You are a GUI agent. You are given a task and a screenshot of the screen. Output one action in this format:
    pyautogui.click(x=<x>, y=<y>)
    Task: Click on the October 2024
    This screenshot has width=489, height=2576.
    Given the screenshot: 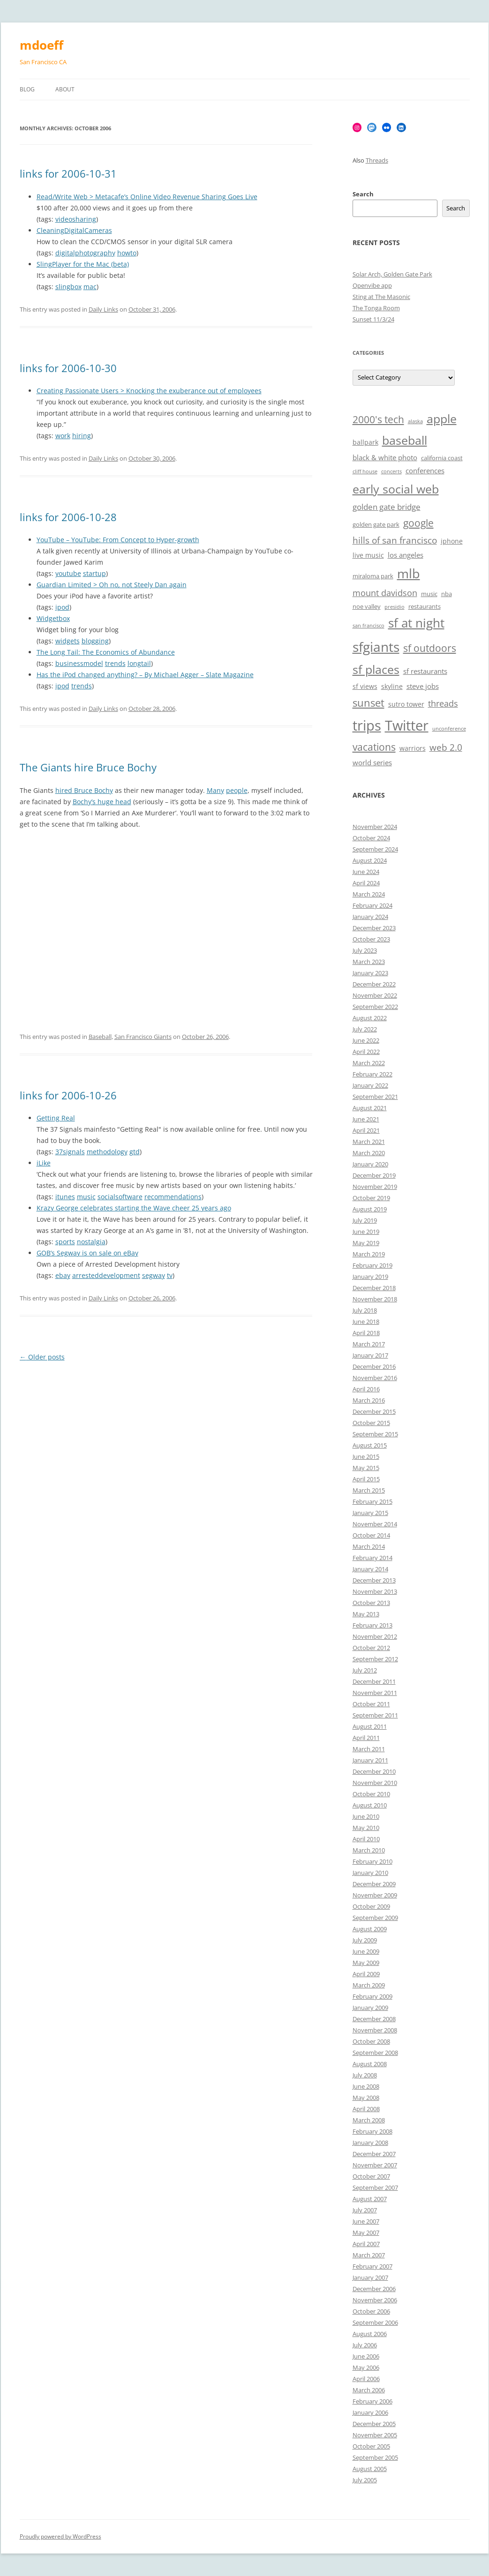 What is the action you would take?
    pyautogui.click(x=371, y=838)
    